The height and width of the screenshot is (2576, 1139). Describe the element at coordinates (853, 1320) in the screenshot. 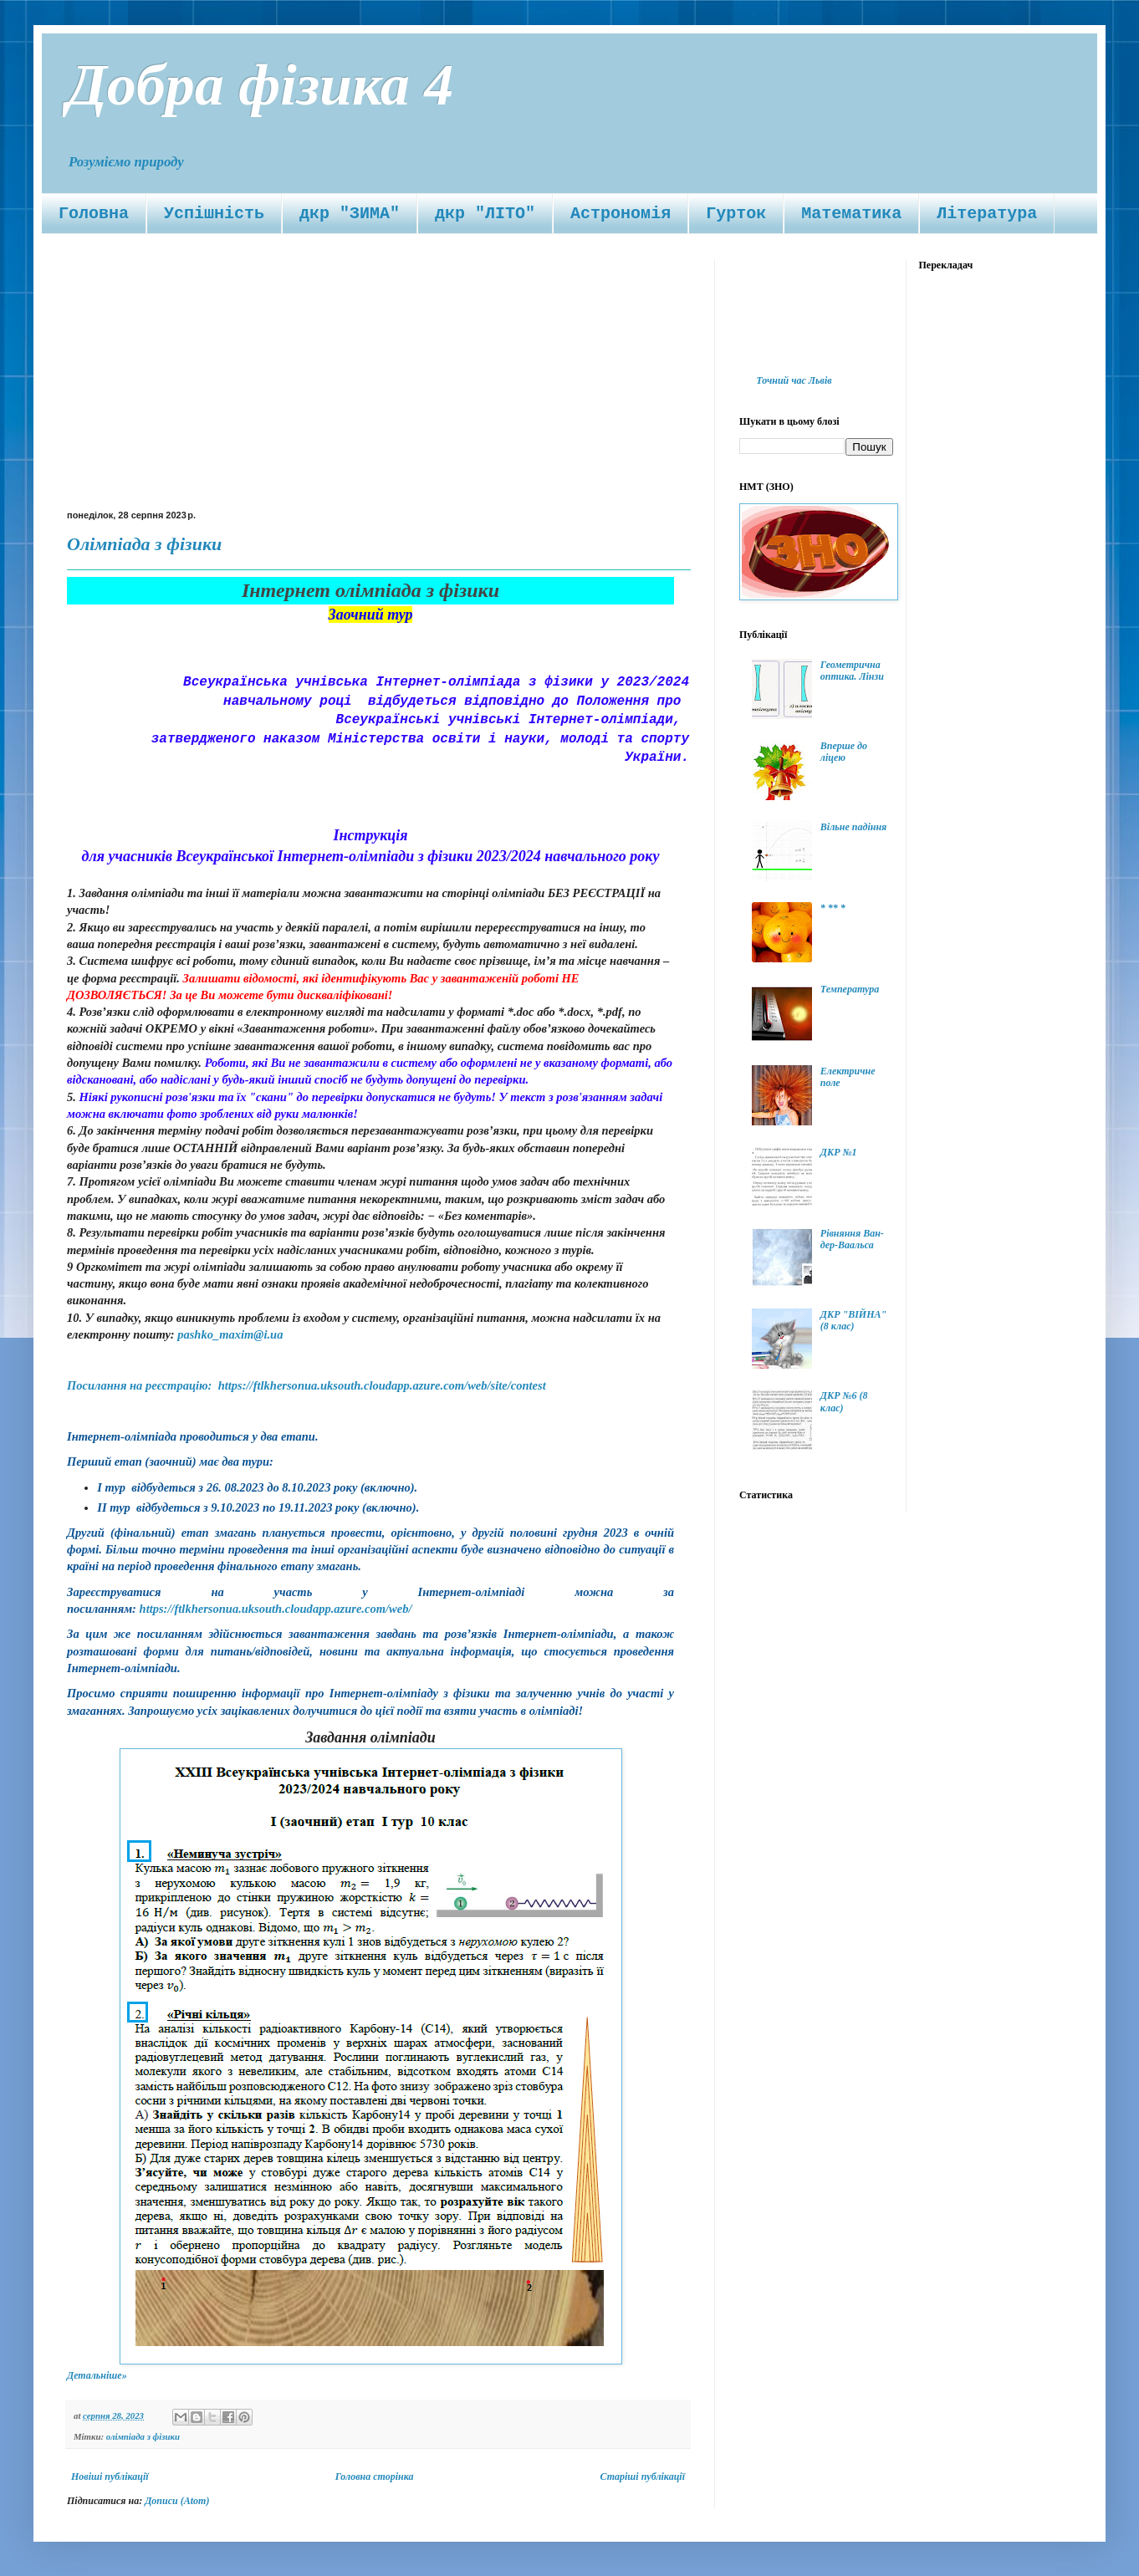

I see `ДКР "ВІЙНА" (8 клас)` at that location.